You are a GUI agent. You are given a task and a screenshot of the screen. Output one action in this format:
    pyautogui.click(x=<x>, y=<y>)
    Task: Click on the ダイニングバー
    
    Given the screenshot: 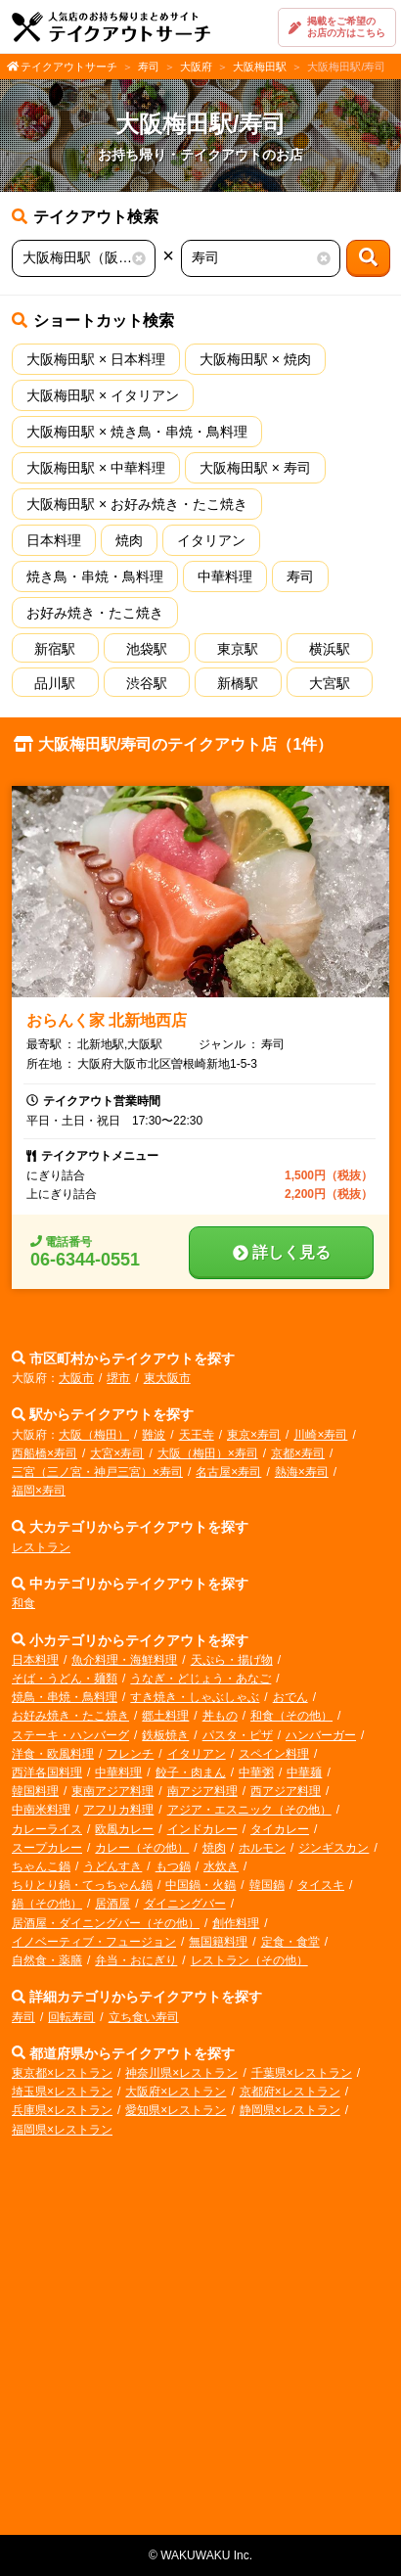 What is the action you would take?
    pyautogui.click(x=185, y=1903)
    